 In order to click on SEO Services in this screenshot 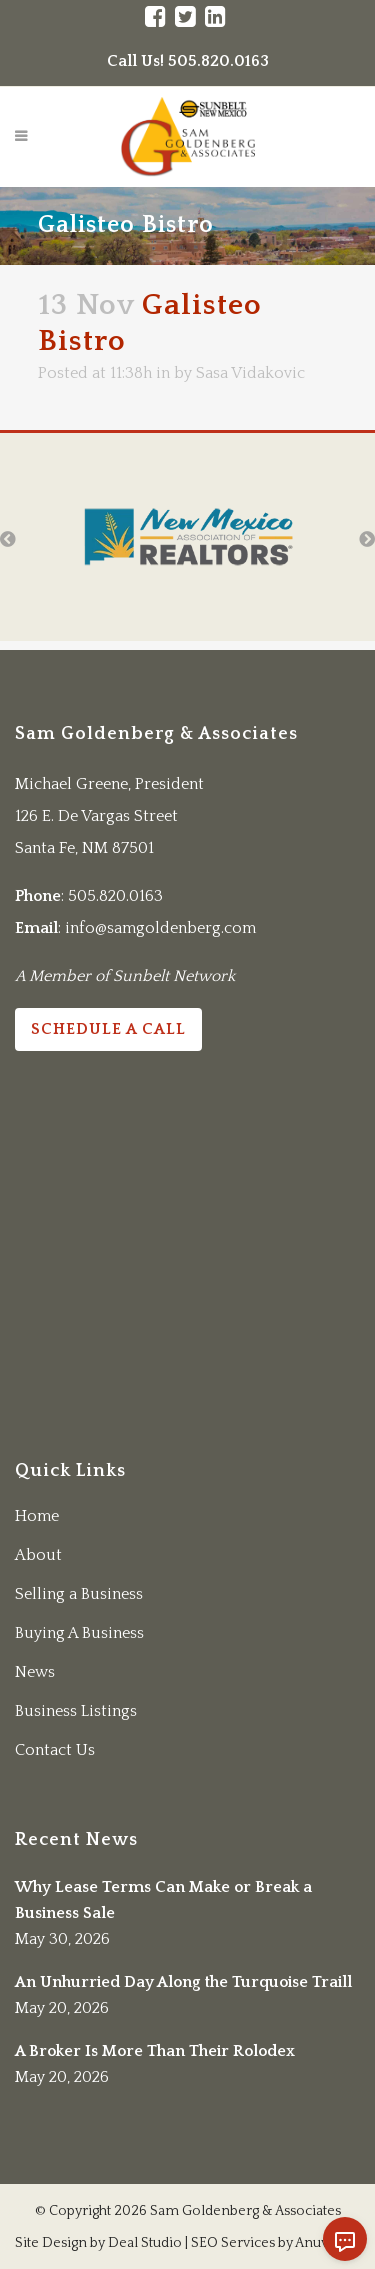, I will do `click(233, 2243)`.